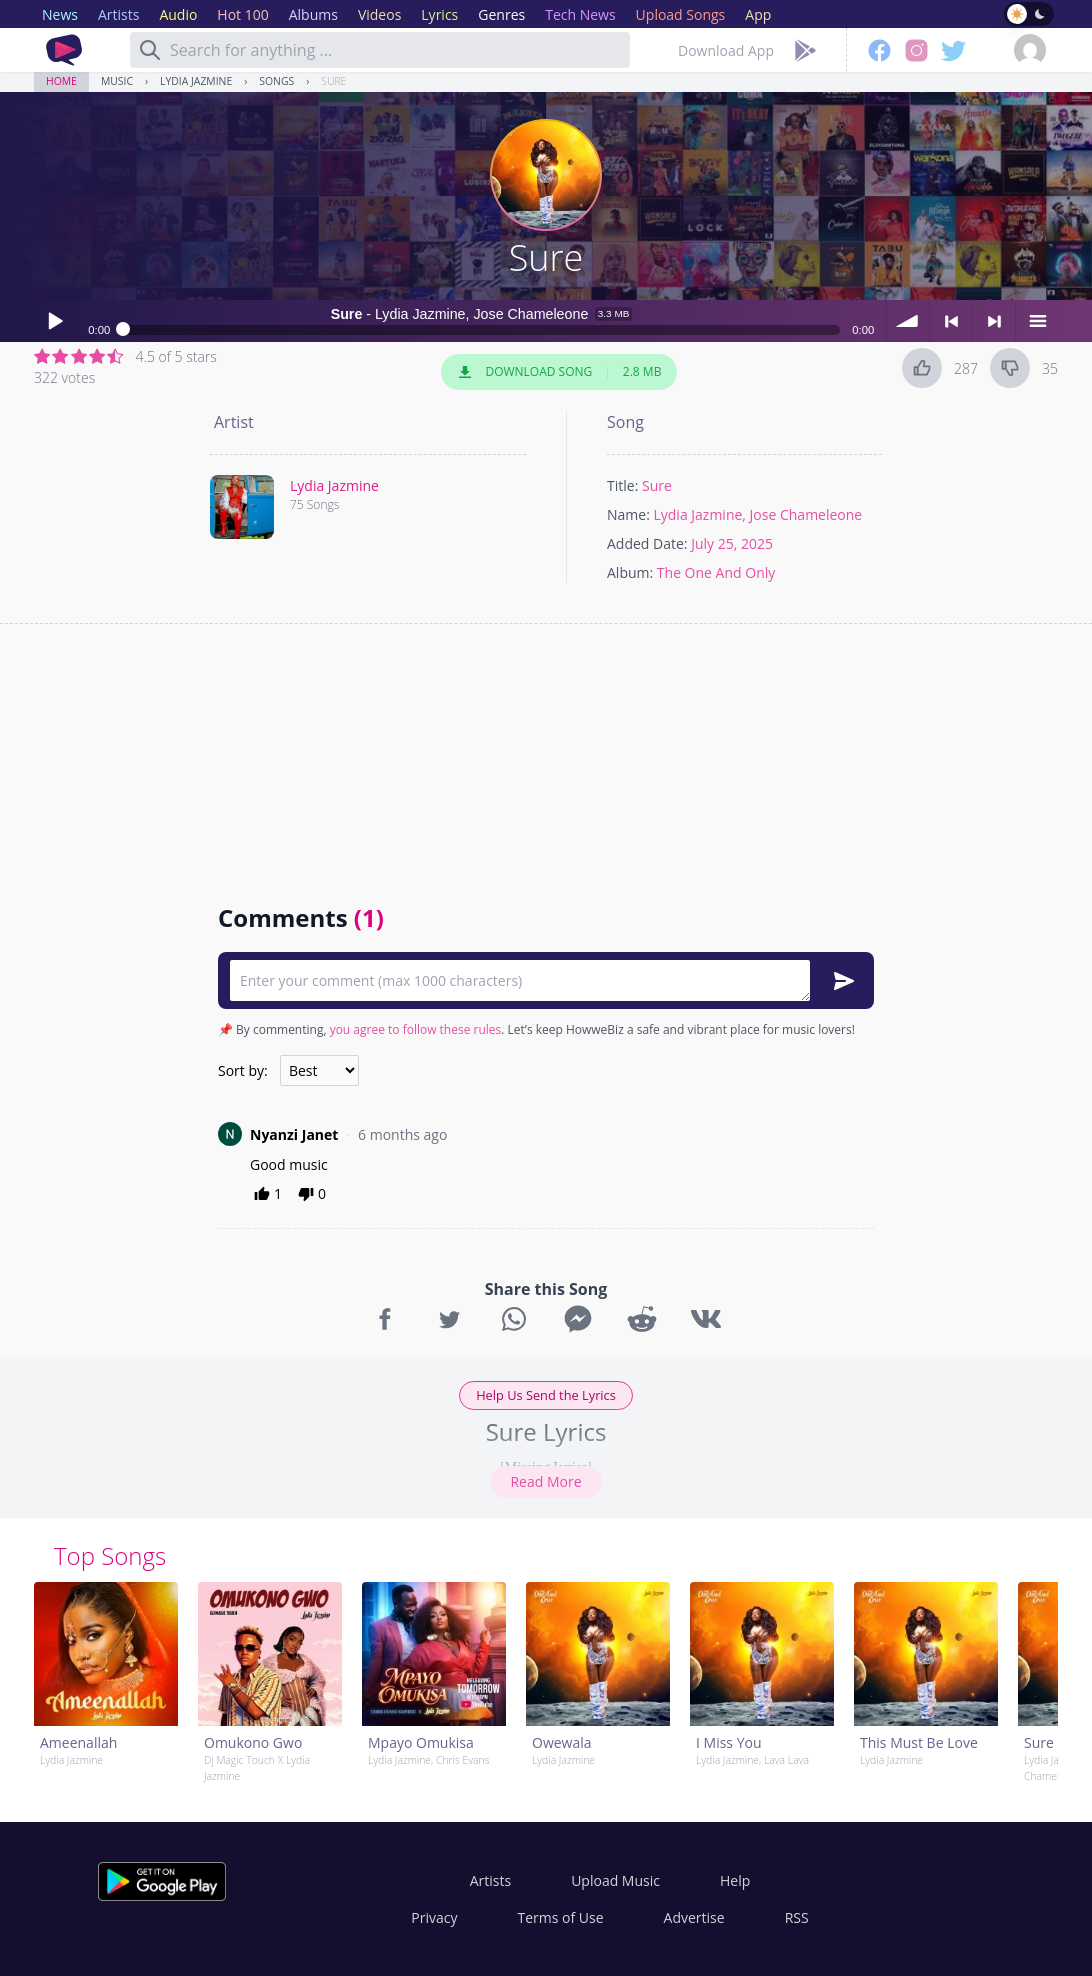 The width and height of the screenshot is (1092, 1976). Describe the element at coordinates (150, 50) in the screenshot. I see `[Search]` at that location.